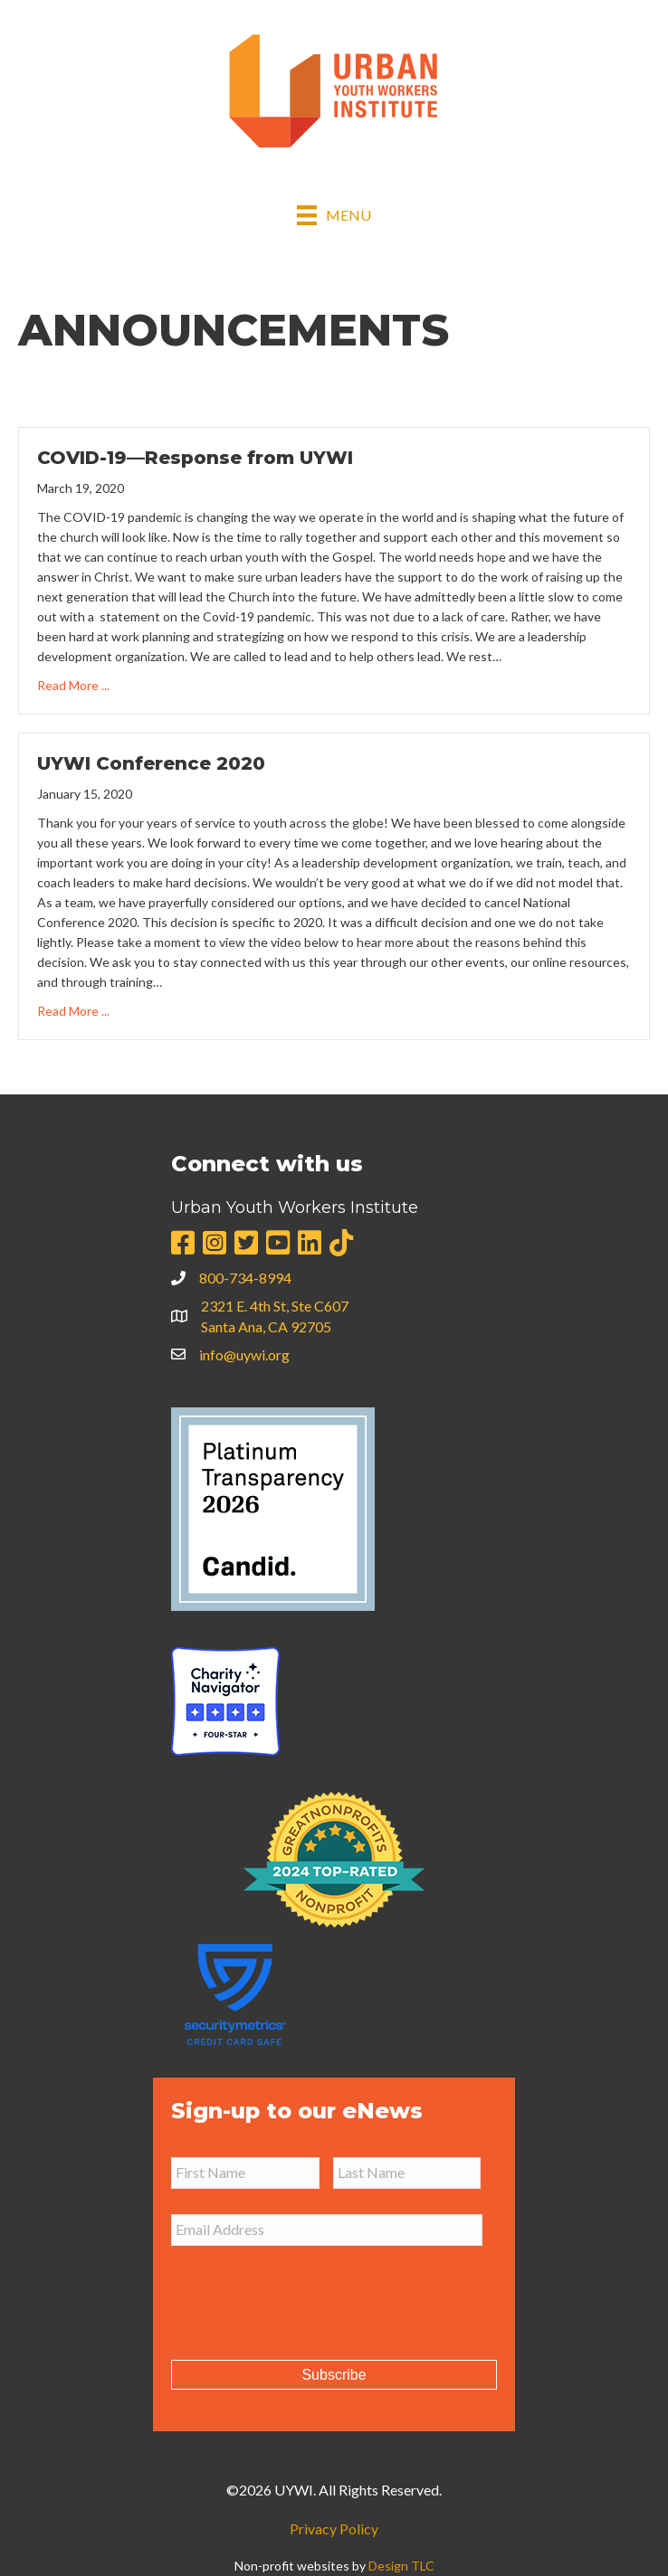  What do you see at coordinates (244, 1354) in the screenshot?
I see `info@uywi.org` at bounding box center [244, 1354].